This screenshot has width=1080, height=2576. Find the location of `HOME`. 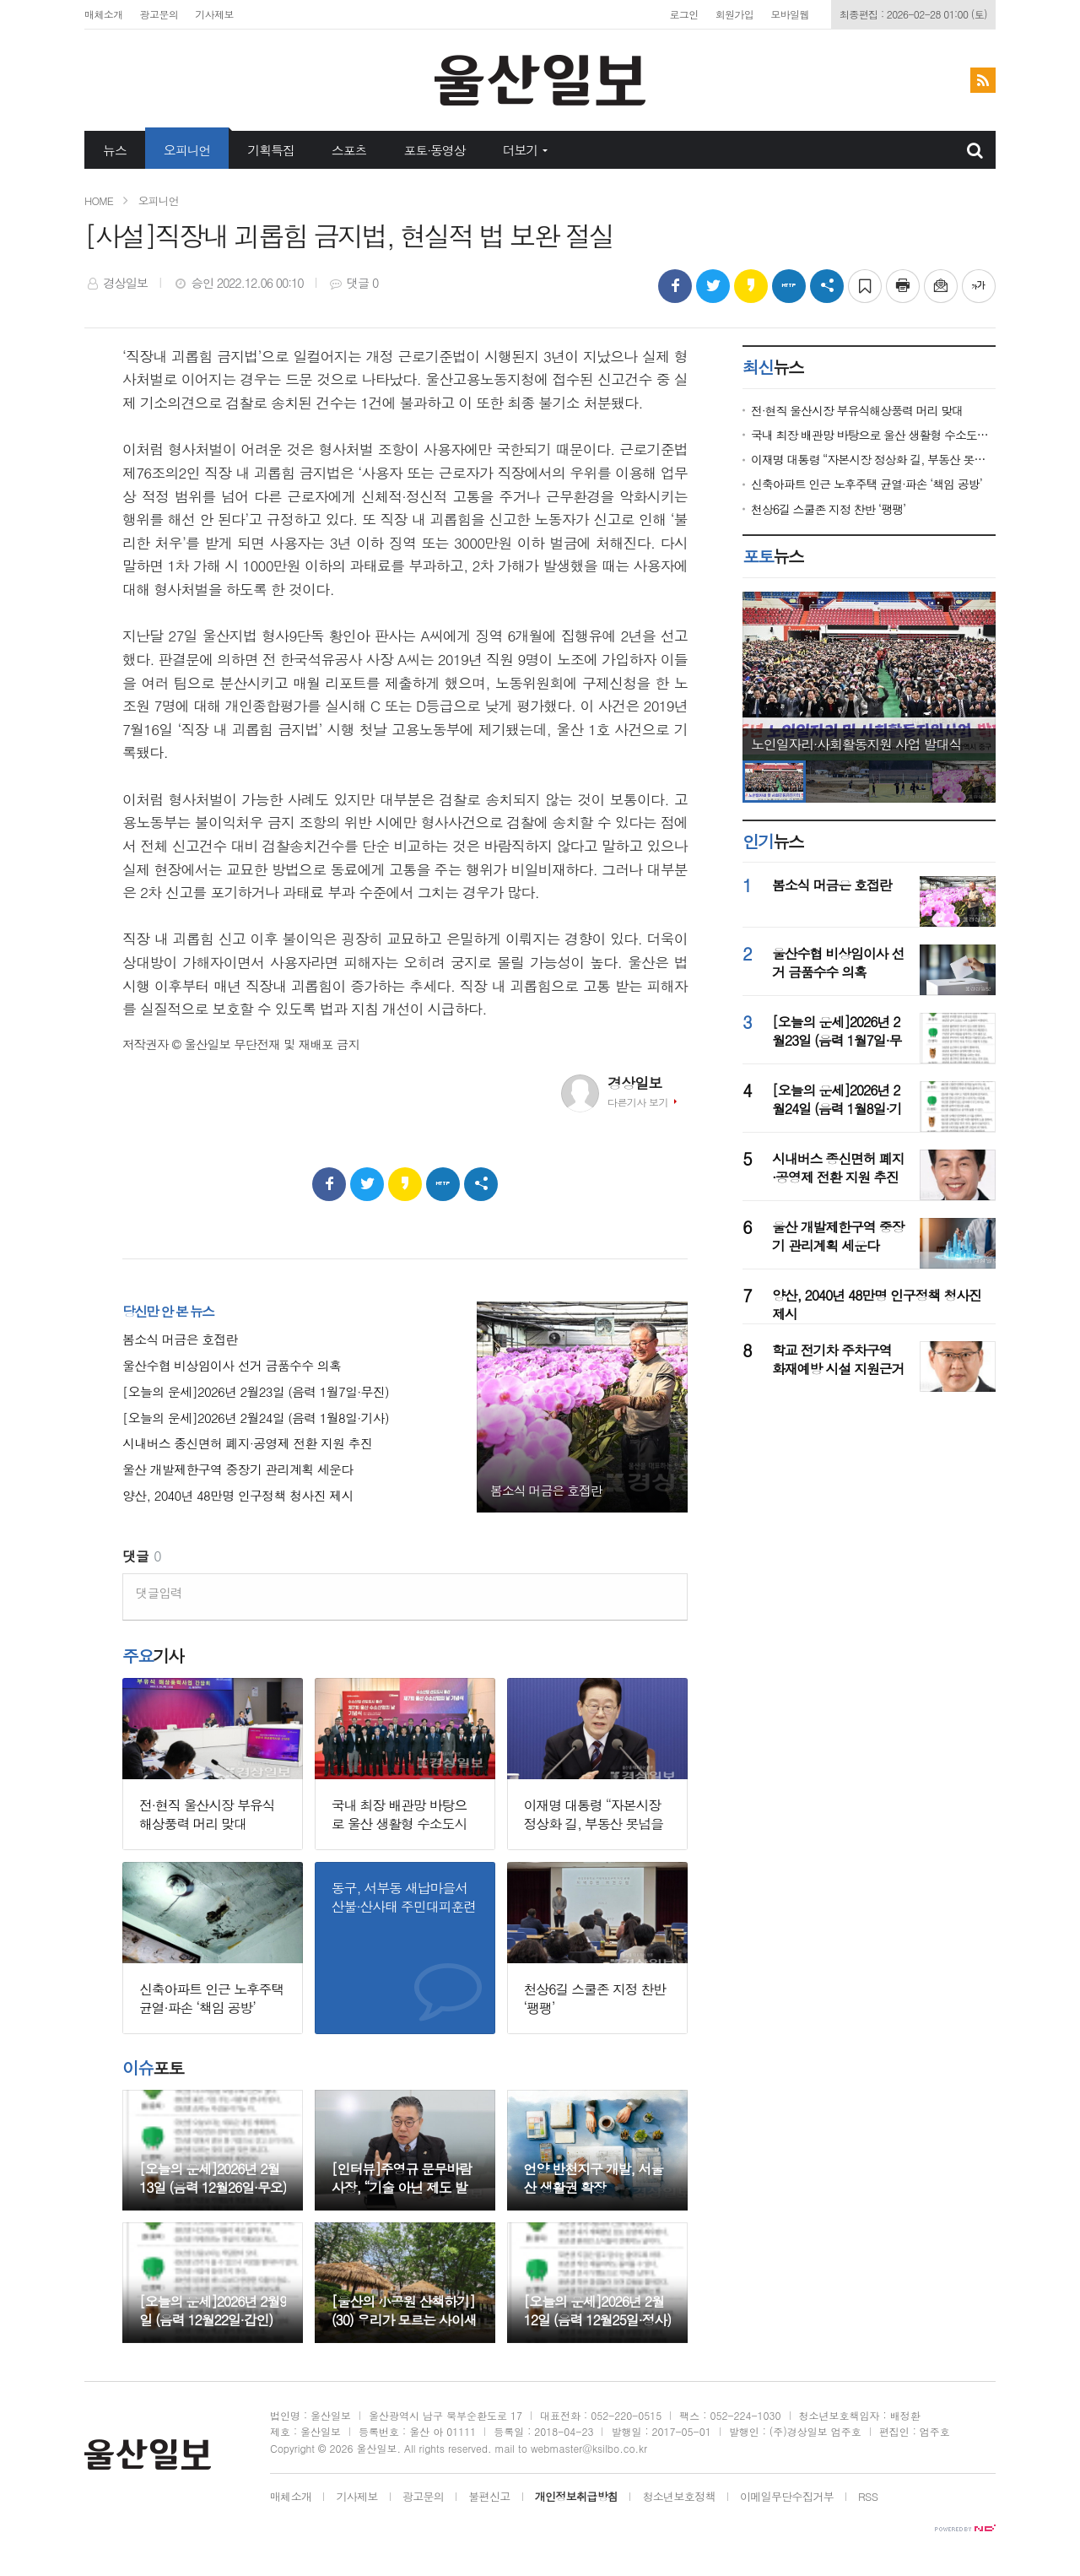

HOME is located at coordinates (98, 200).